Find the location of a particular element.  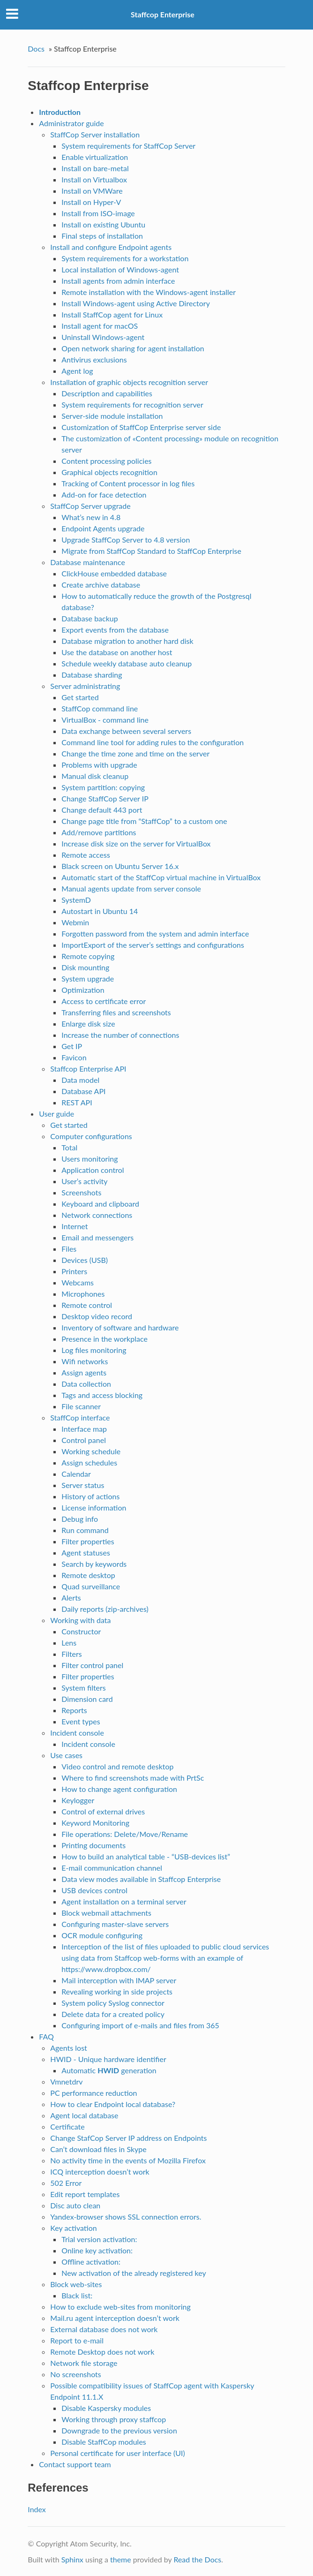

Change the time zone and time on the server is located at coordinates (135, 753).